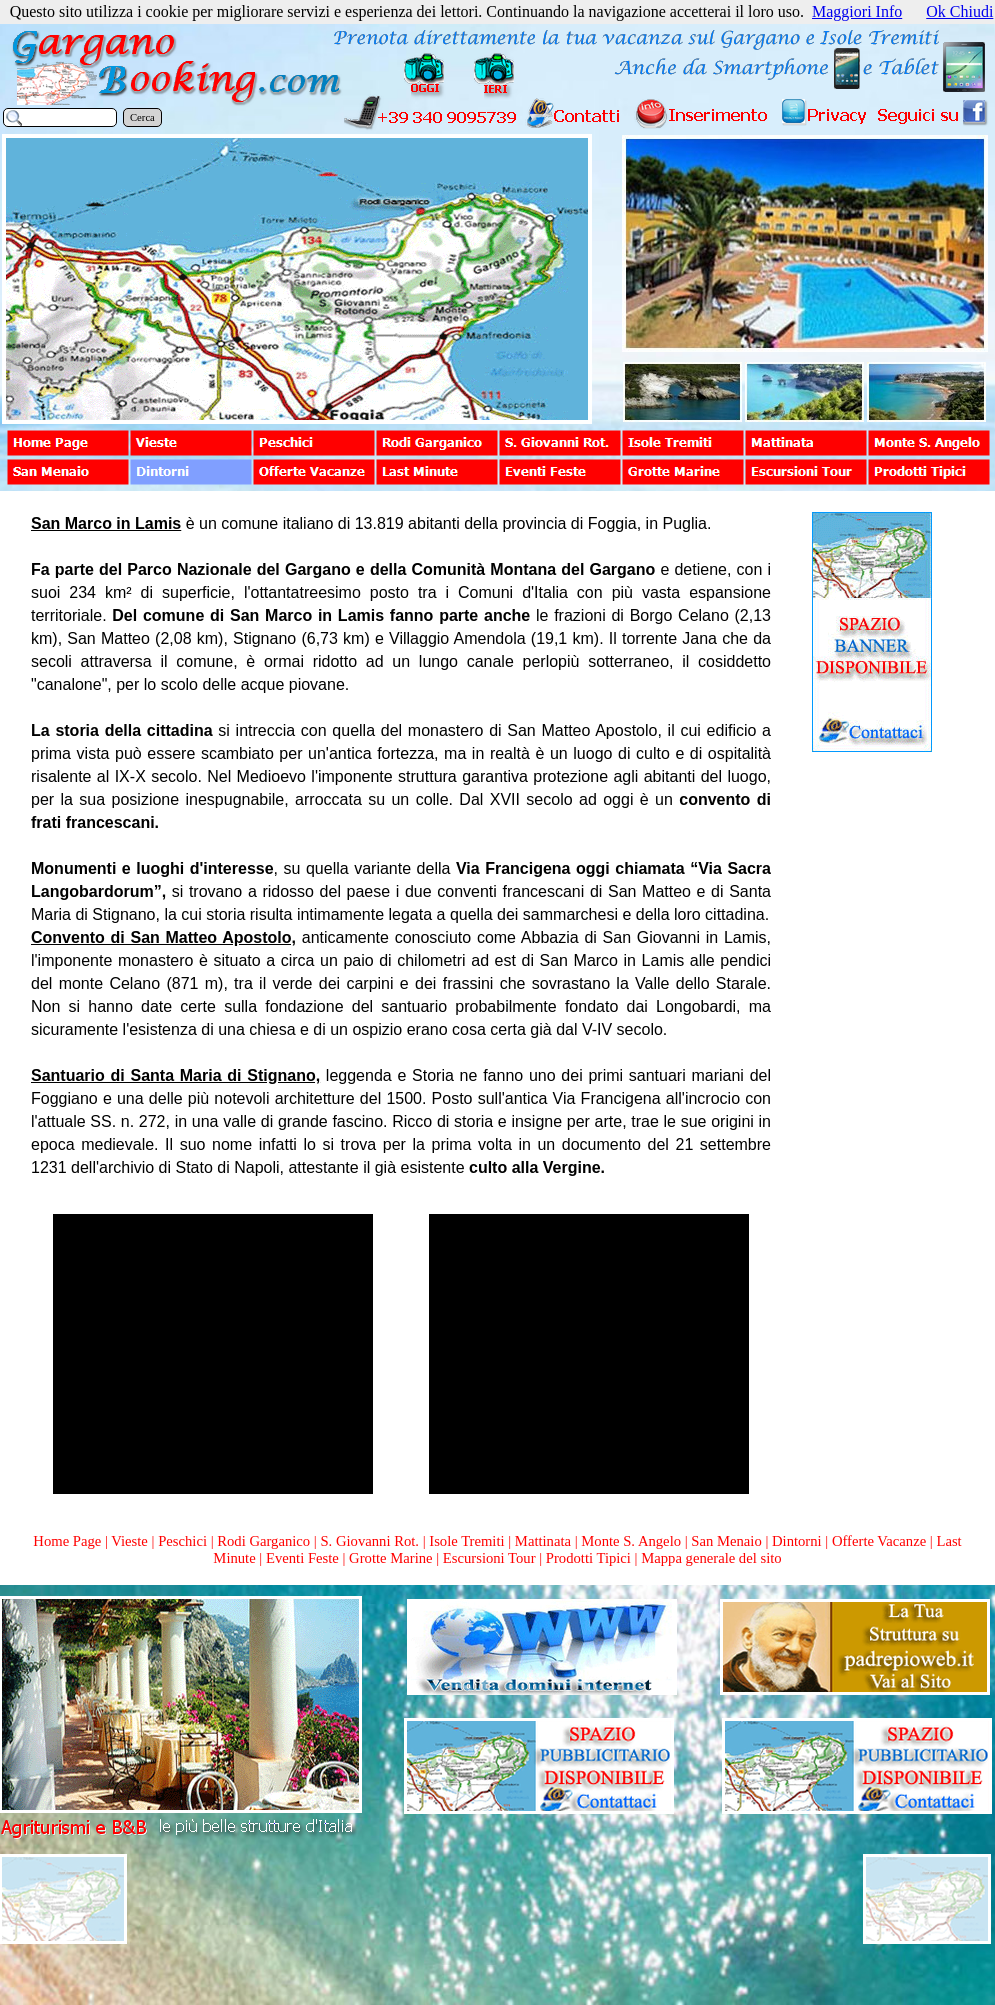  What do you see at coordinates (857, 11) in the screenshot?
I see `Maggiori Info` at bounding box center [857, 11].